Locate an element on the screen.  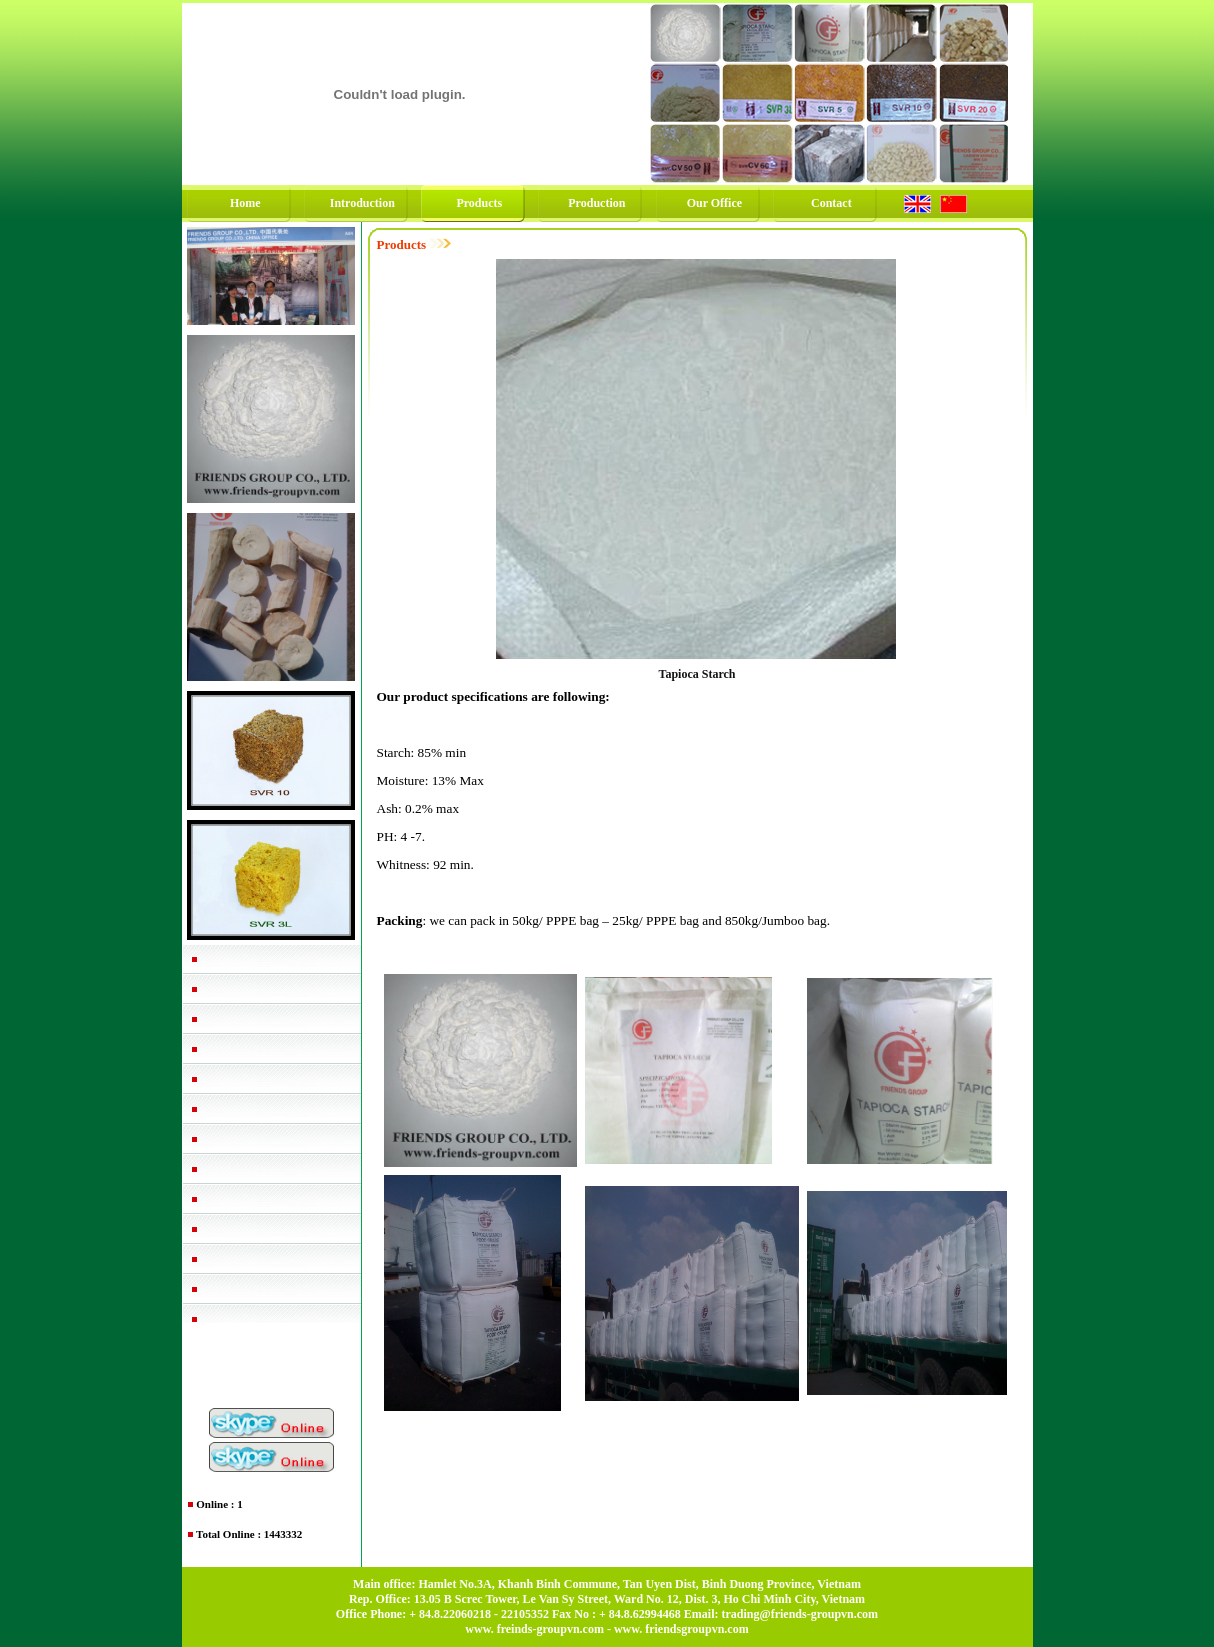
Introduction is located at coordinates (362, 203).